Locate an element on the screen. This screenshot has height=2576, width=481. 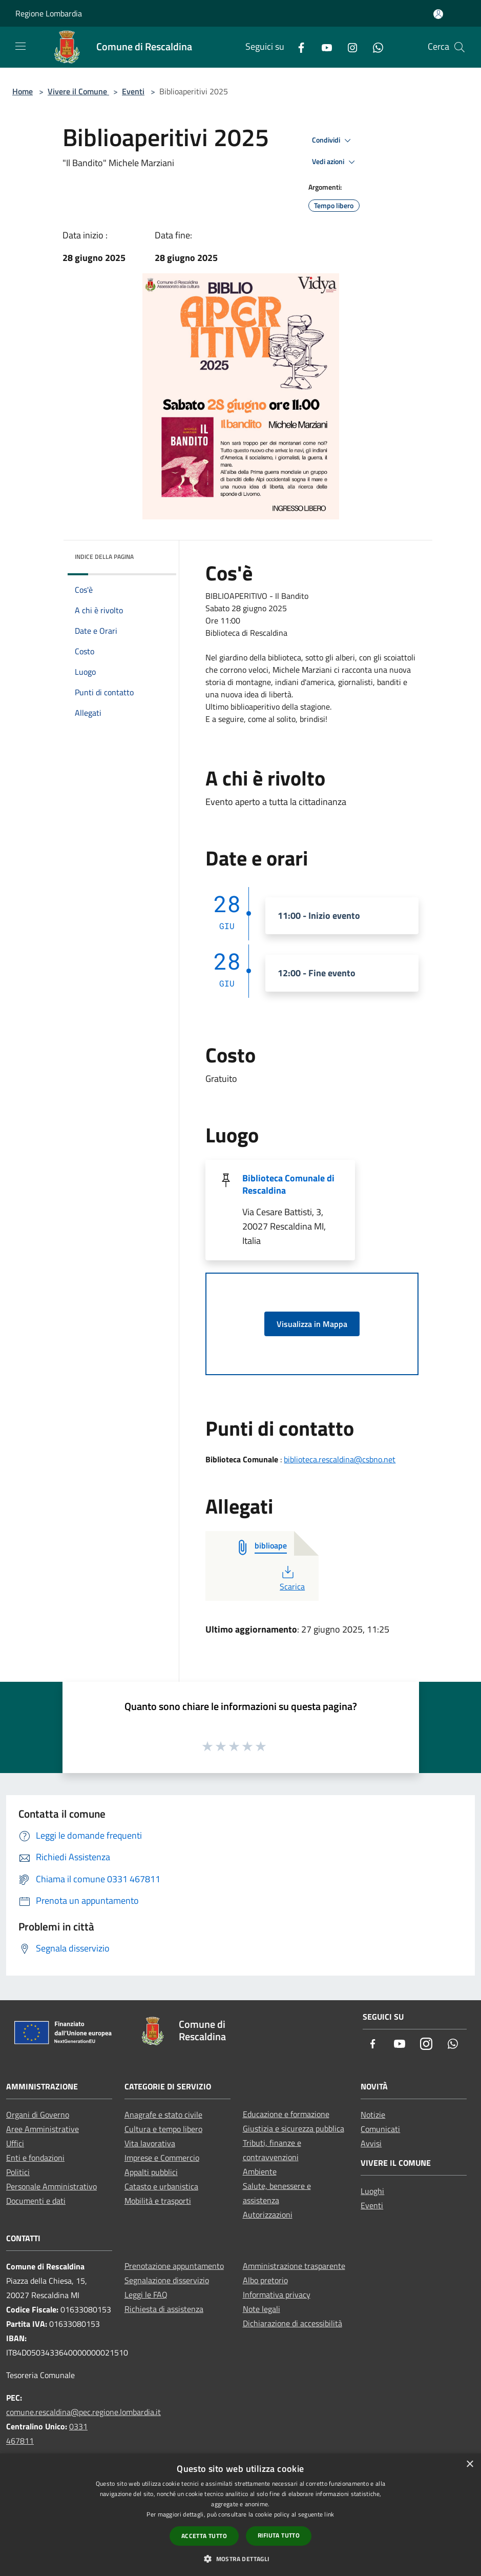
Segnalazione disservizio is located at coordinates (166, 2280).